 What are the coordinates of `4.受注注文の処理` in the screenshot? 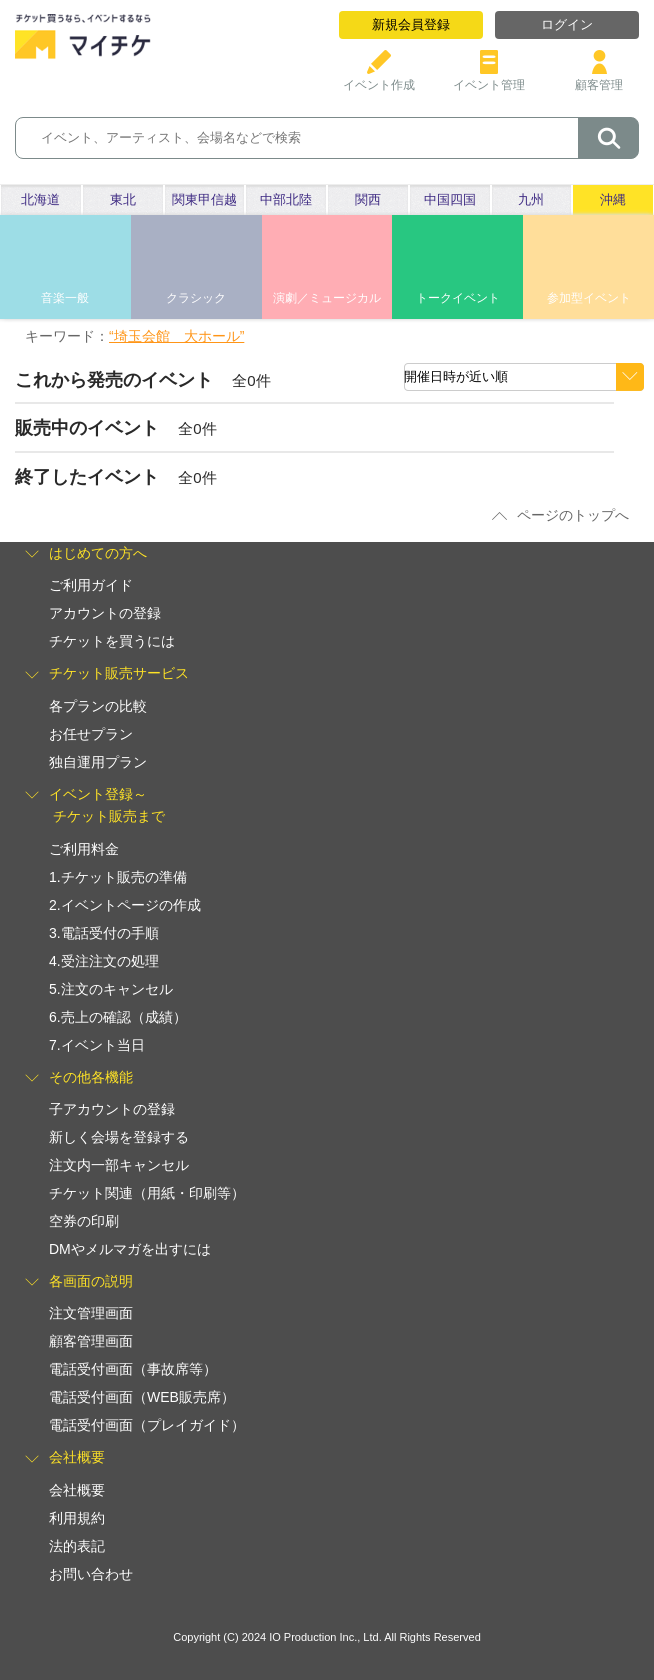 It's located at (104, 961).